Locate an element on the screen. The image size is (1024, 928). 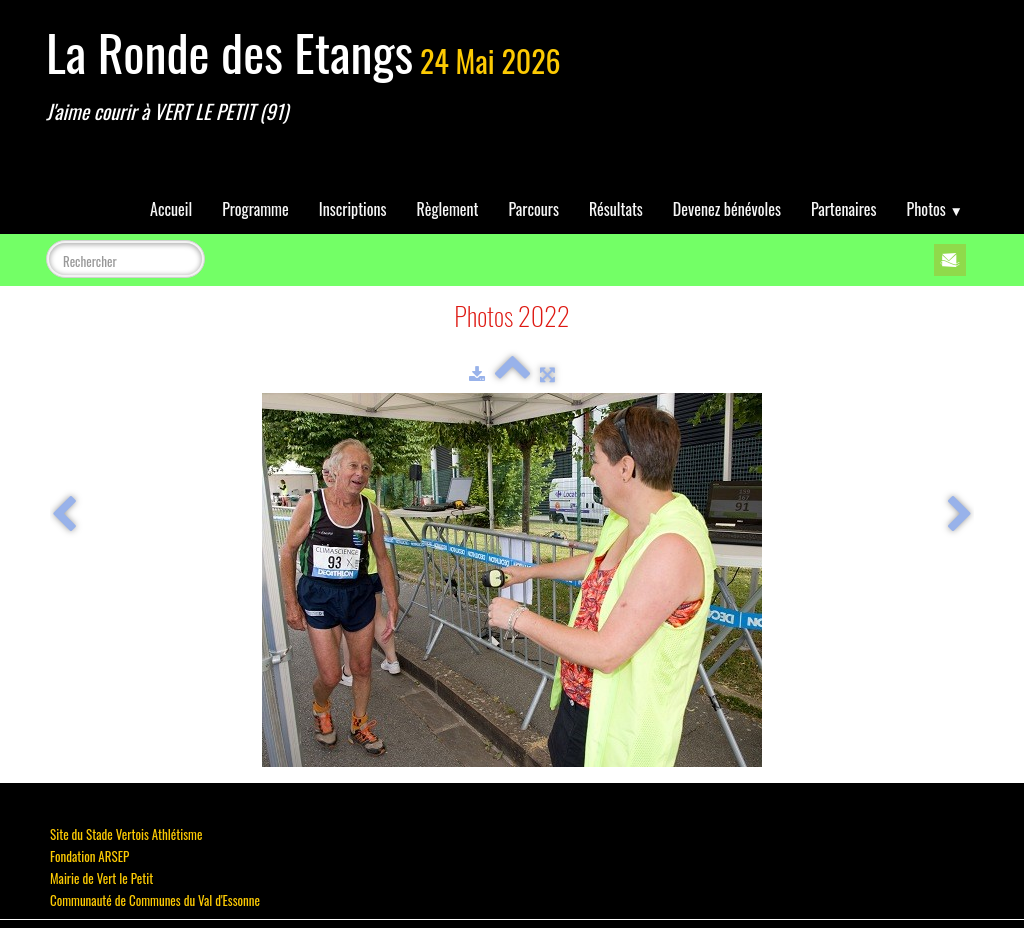
Programme is located at coordinates (255, 209).